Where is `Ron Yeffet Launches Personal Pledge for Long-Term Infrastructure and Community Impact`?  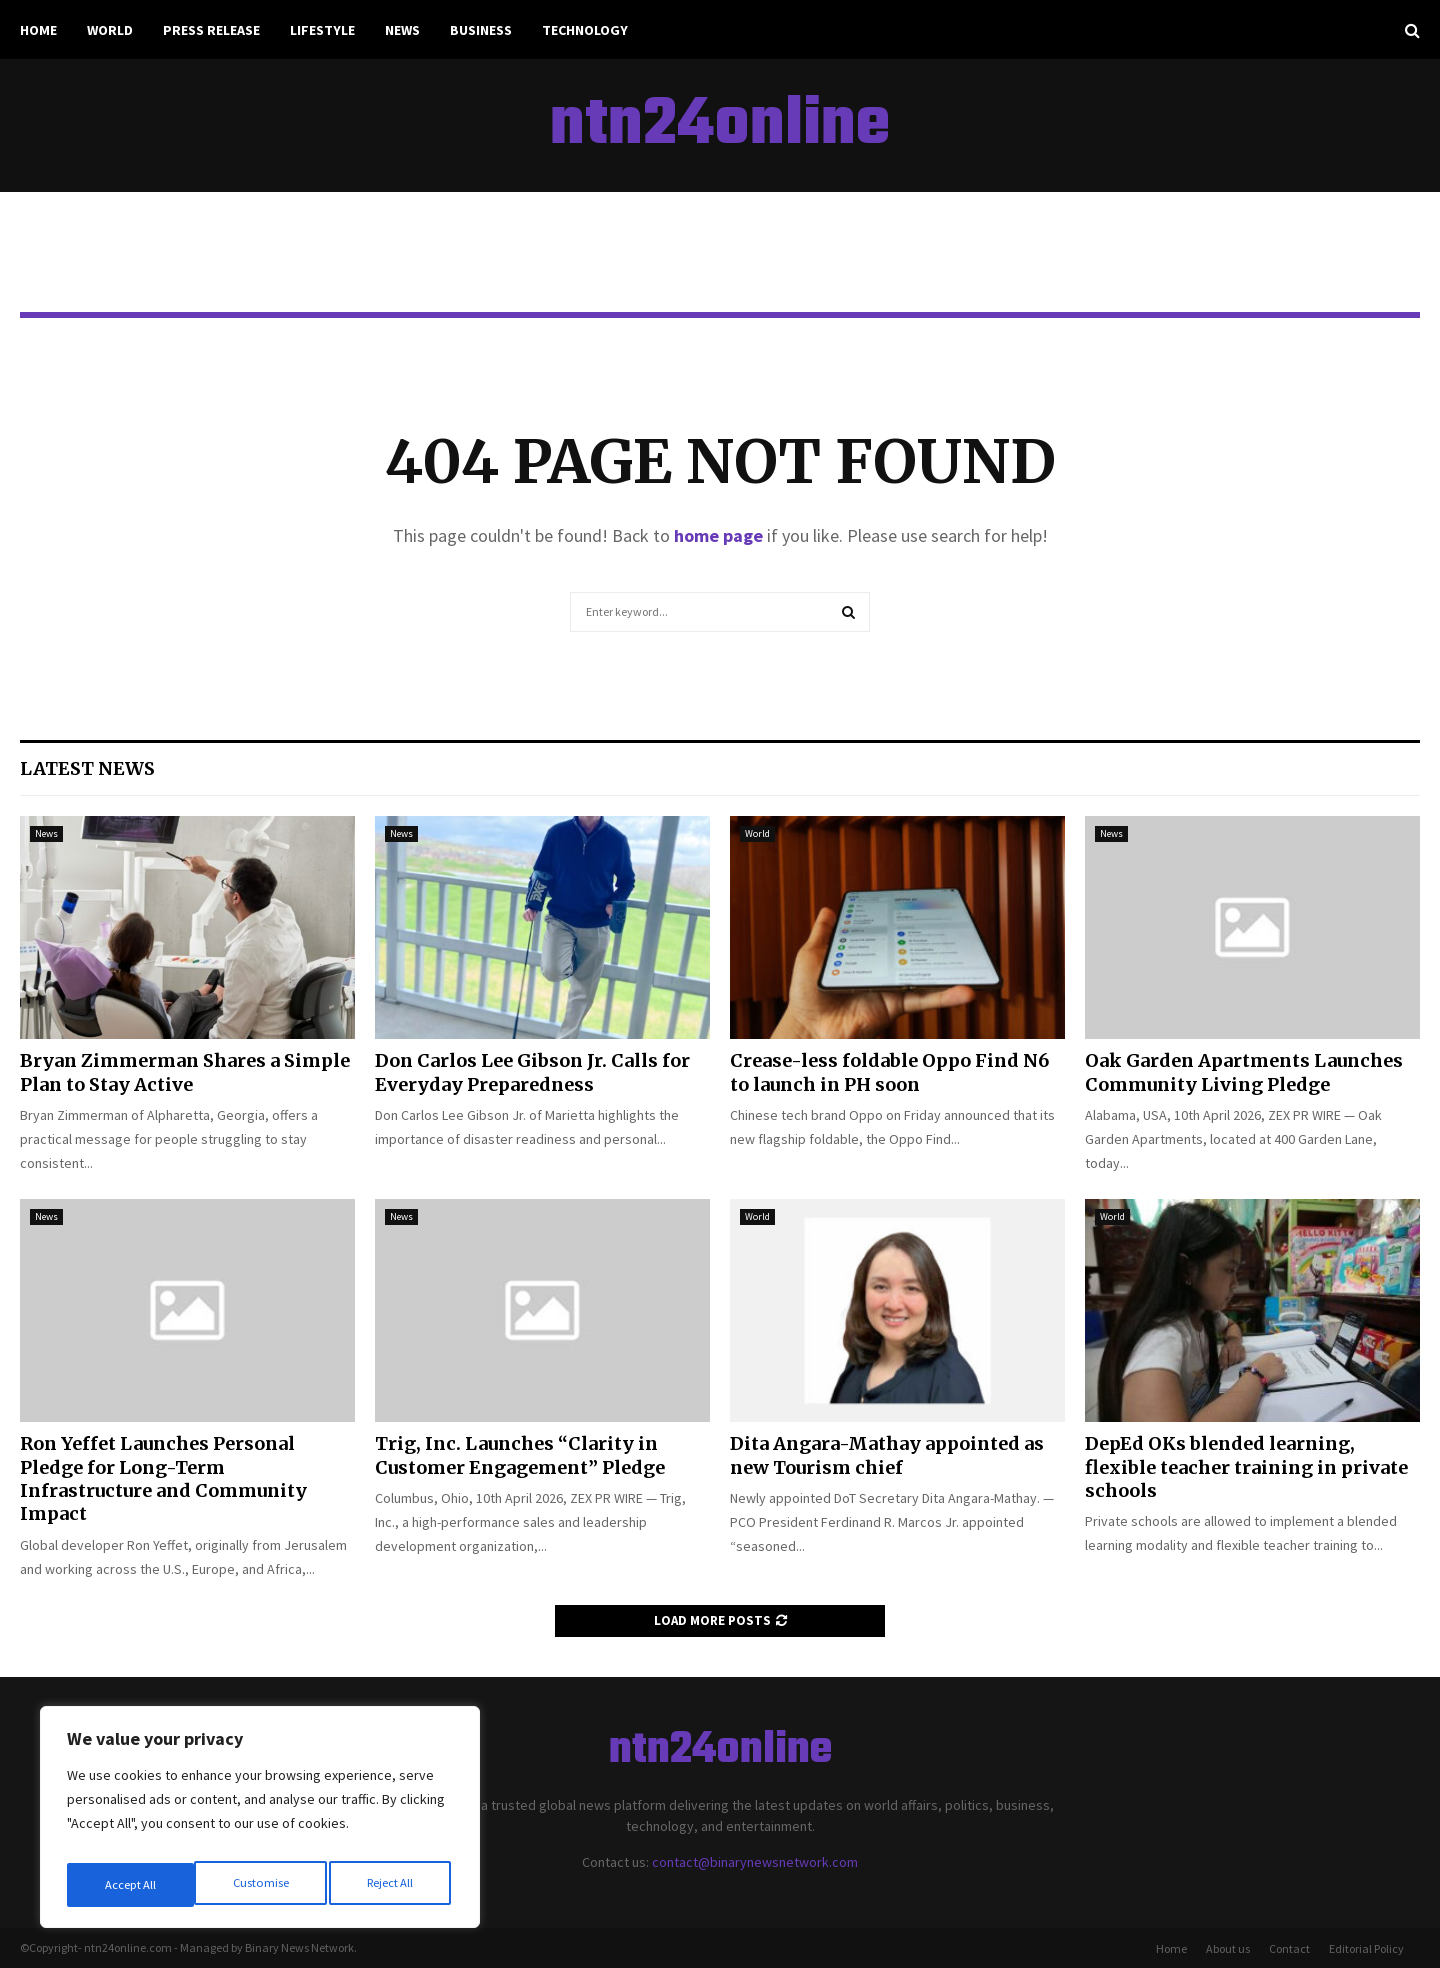
Ron Yeffet Launches Personal Pledge for Long-Term Infrastructure and Community Impact is located at coordinates (163, 1478).